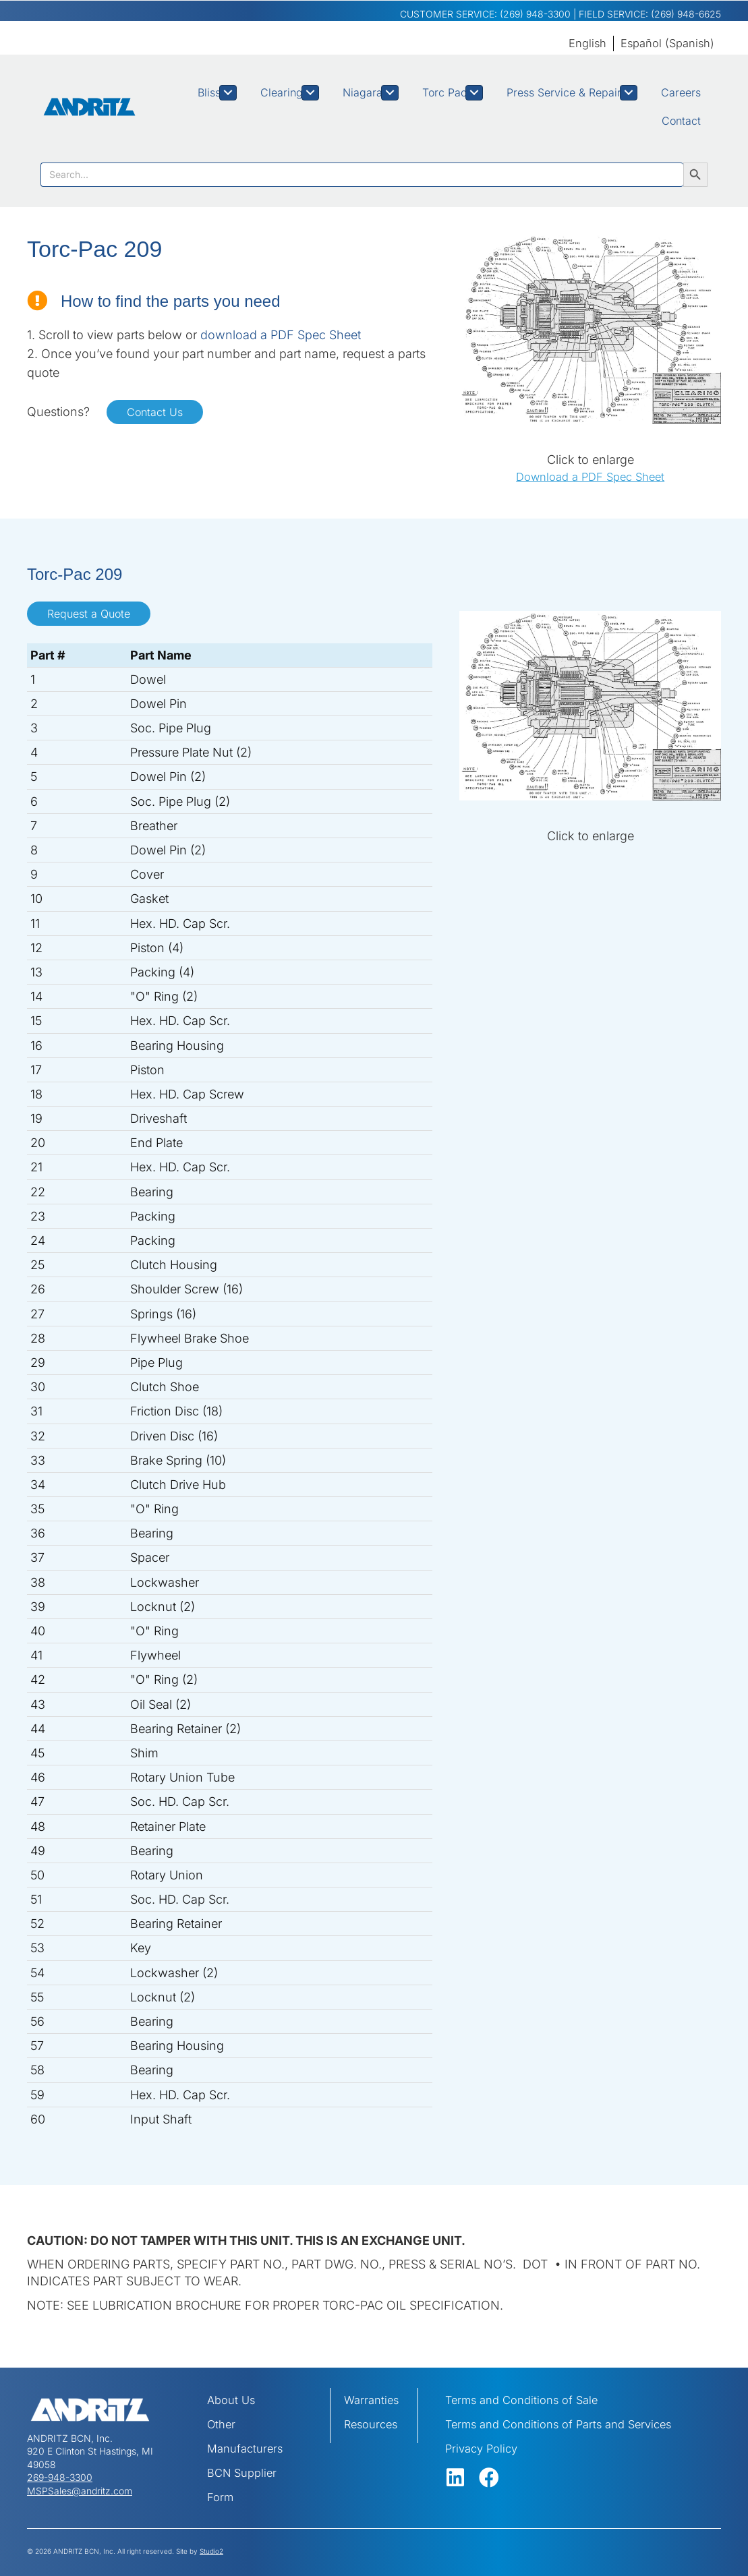 The image size is (748, 2576). I want to click on MSPSales@andritz.com, so click(79, 2490).